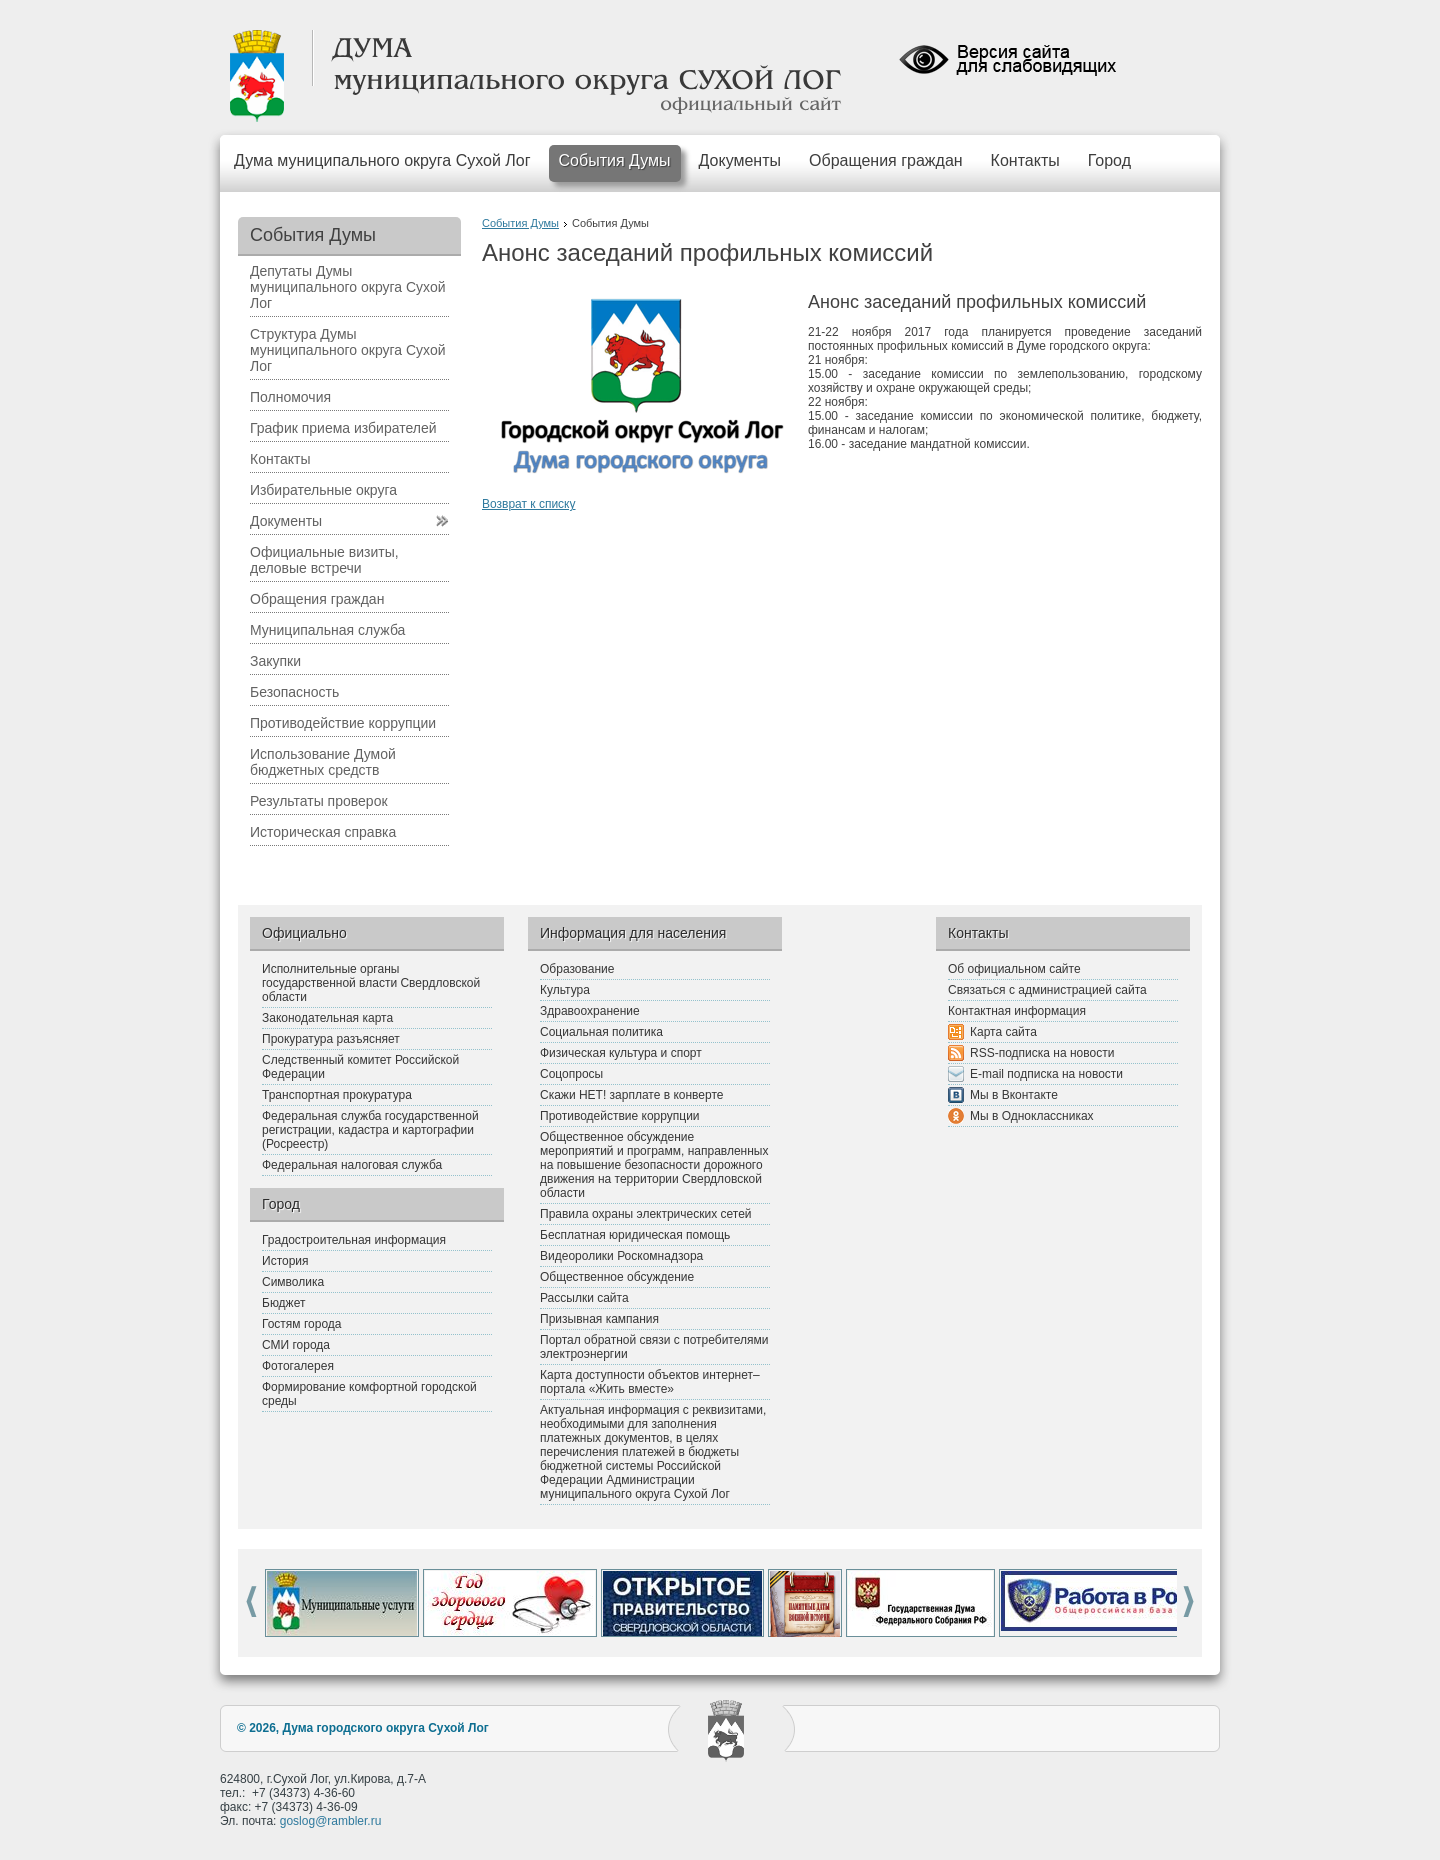  What do you see at coordinates (584, 1298) in the screenshot?
I see `Рассылки сайта` at bounding box center [584, 1298].